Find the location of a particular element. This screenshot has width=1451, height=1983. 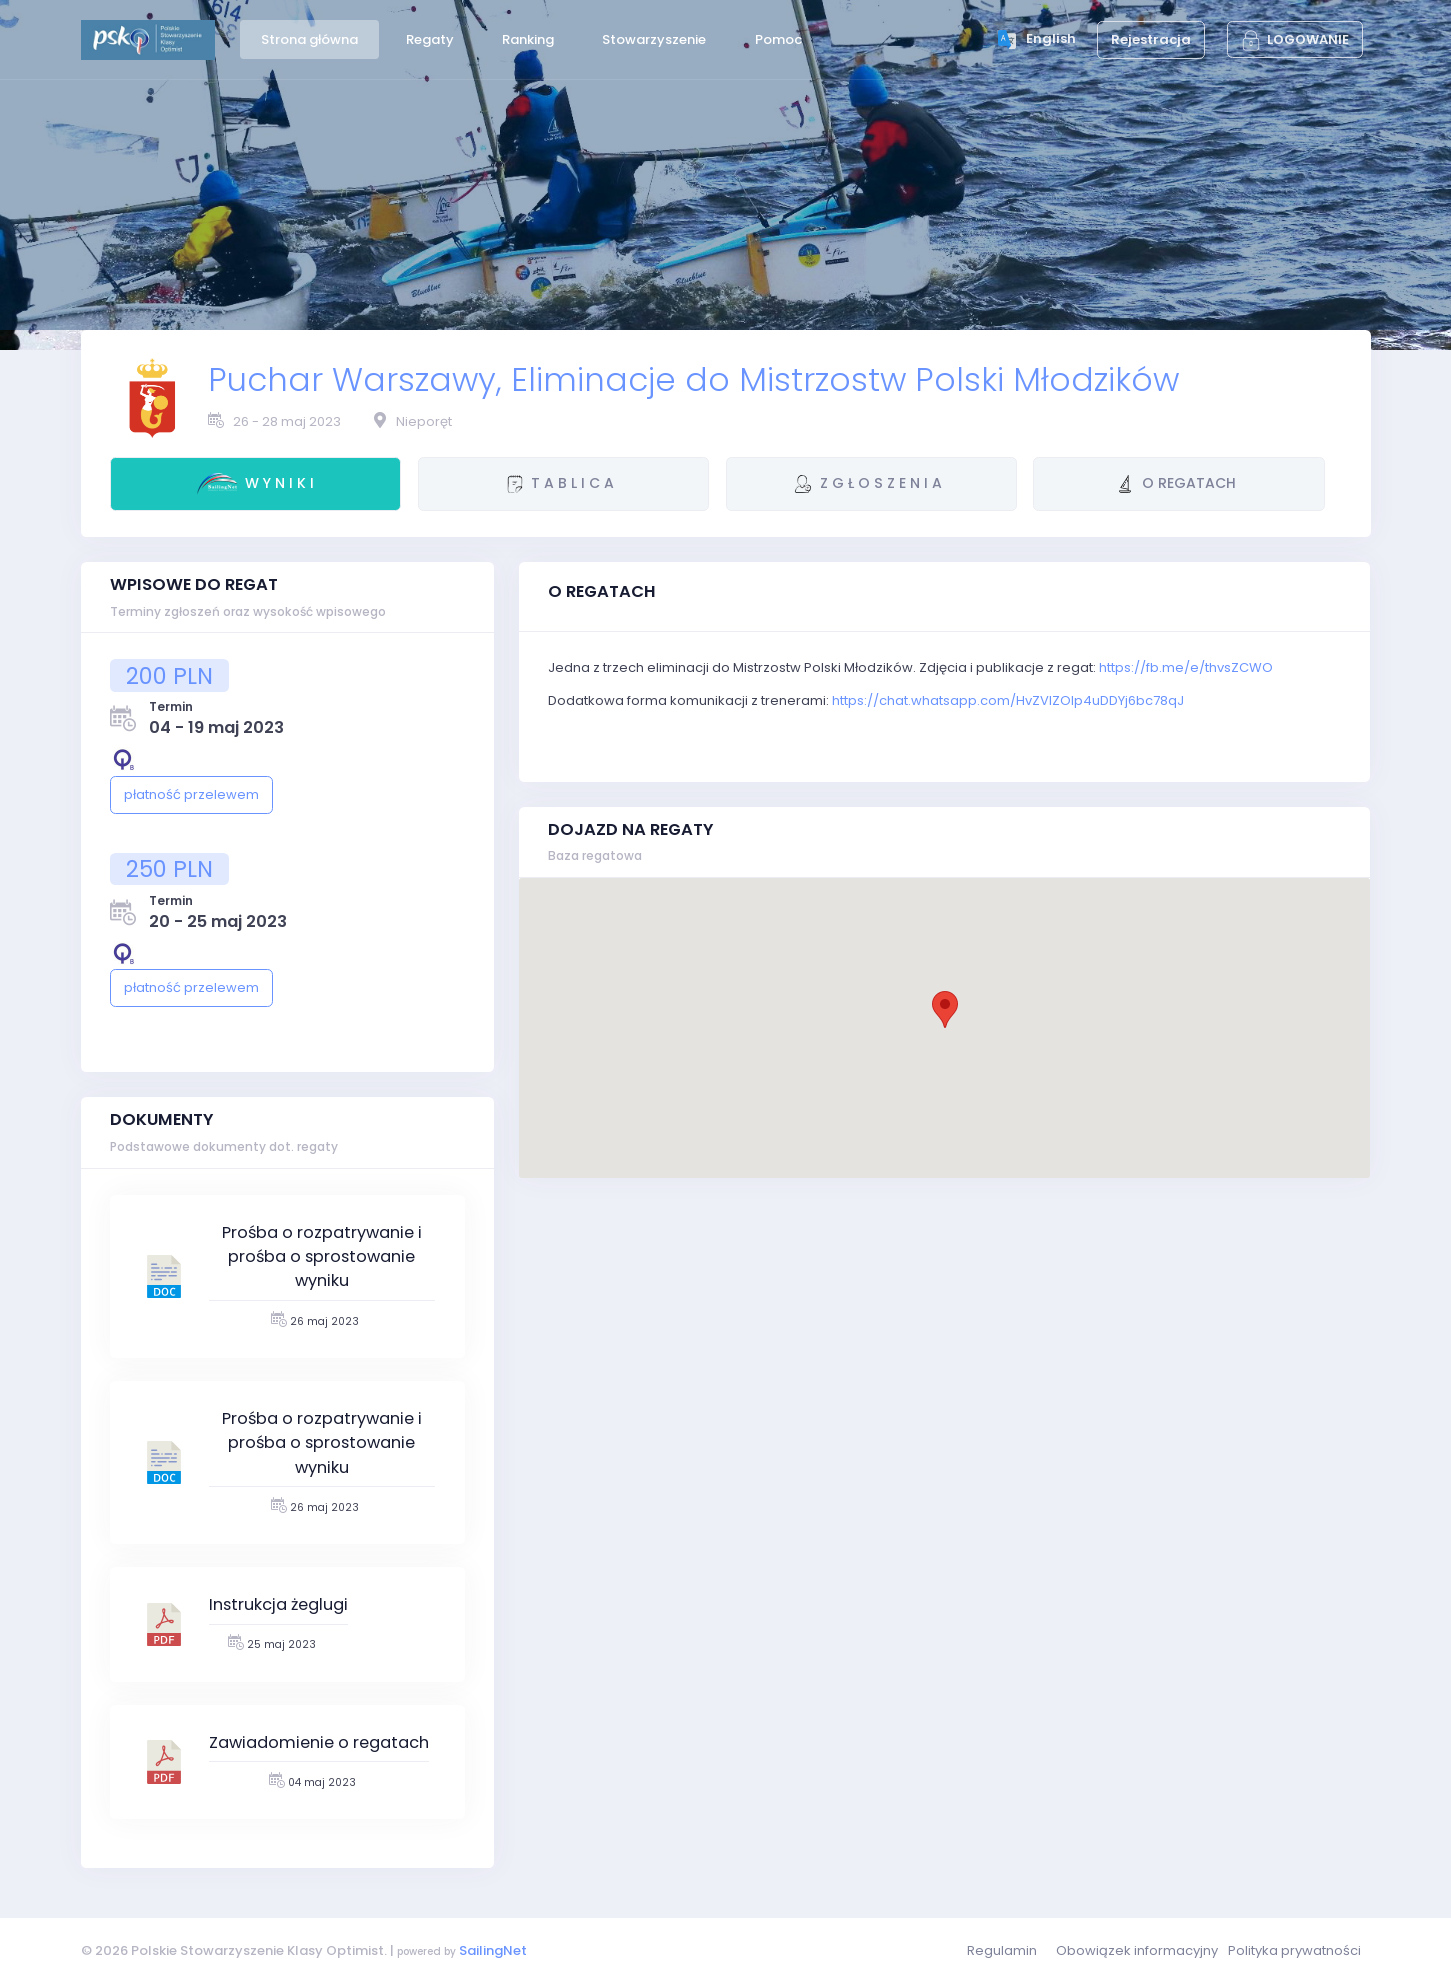

Regulamin is located at coordinates (1002, 1950).